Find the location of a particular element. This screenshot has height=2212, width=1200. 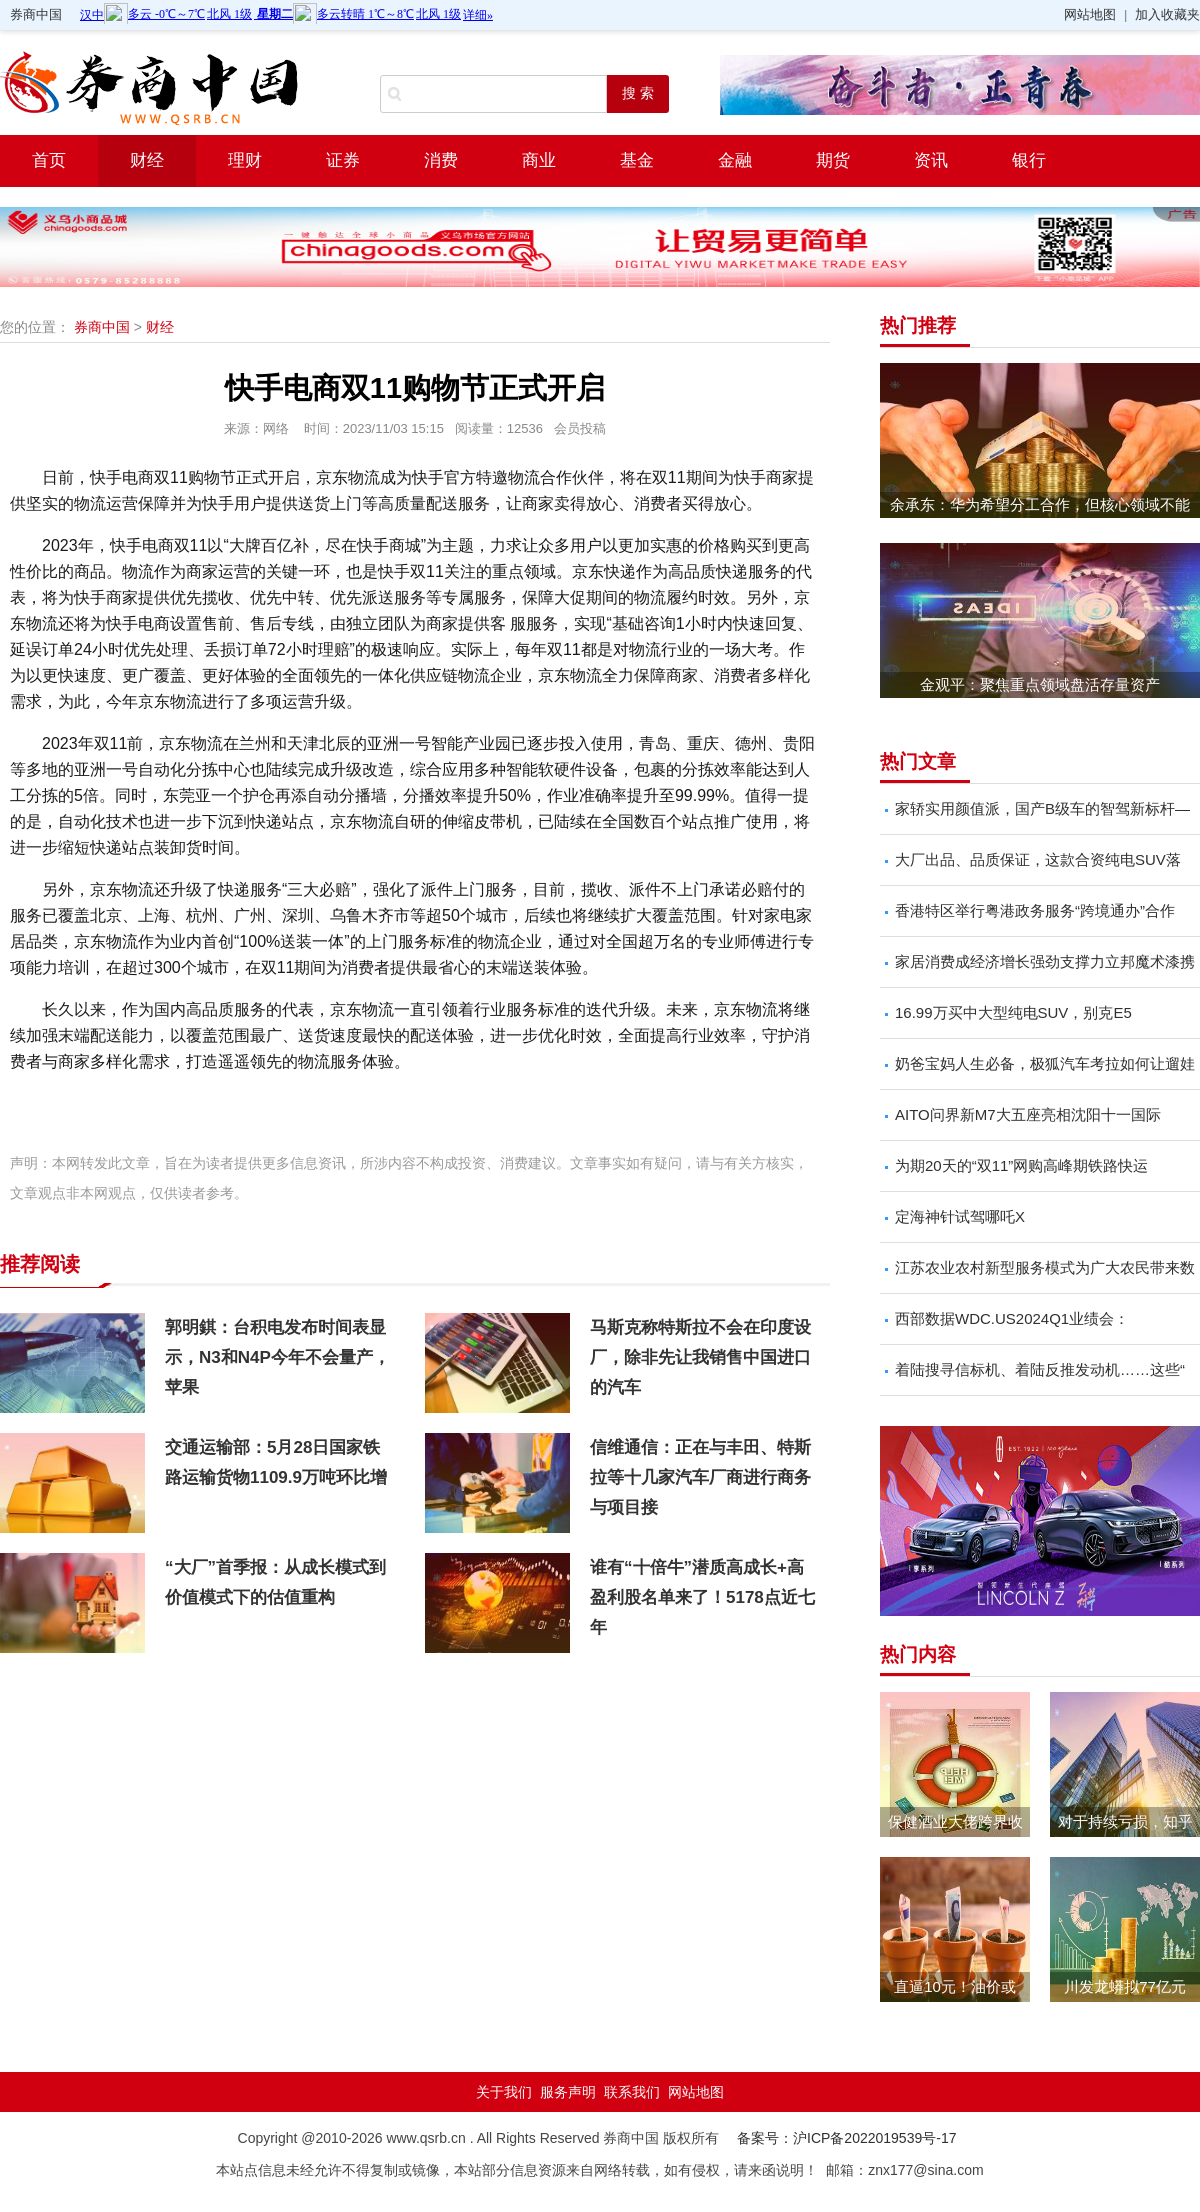

对于持续亏损，知乎 is located at coordinates (1125, 1821).